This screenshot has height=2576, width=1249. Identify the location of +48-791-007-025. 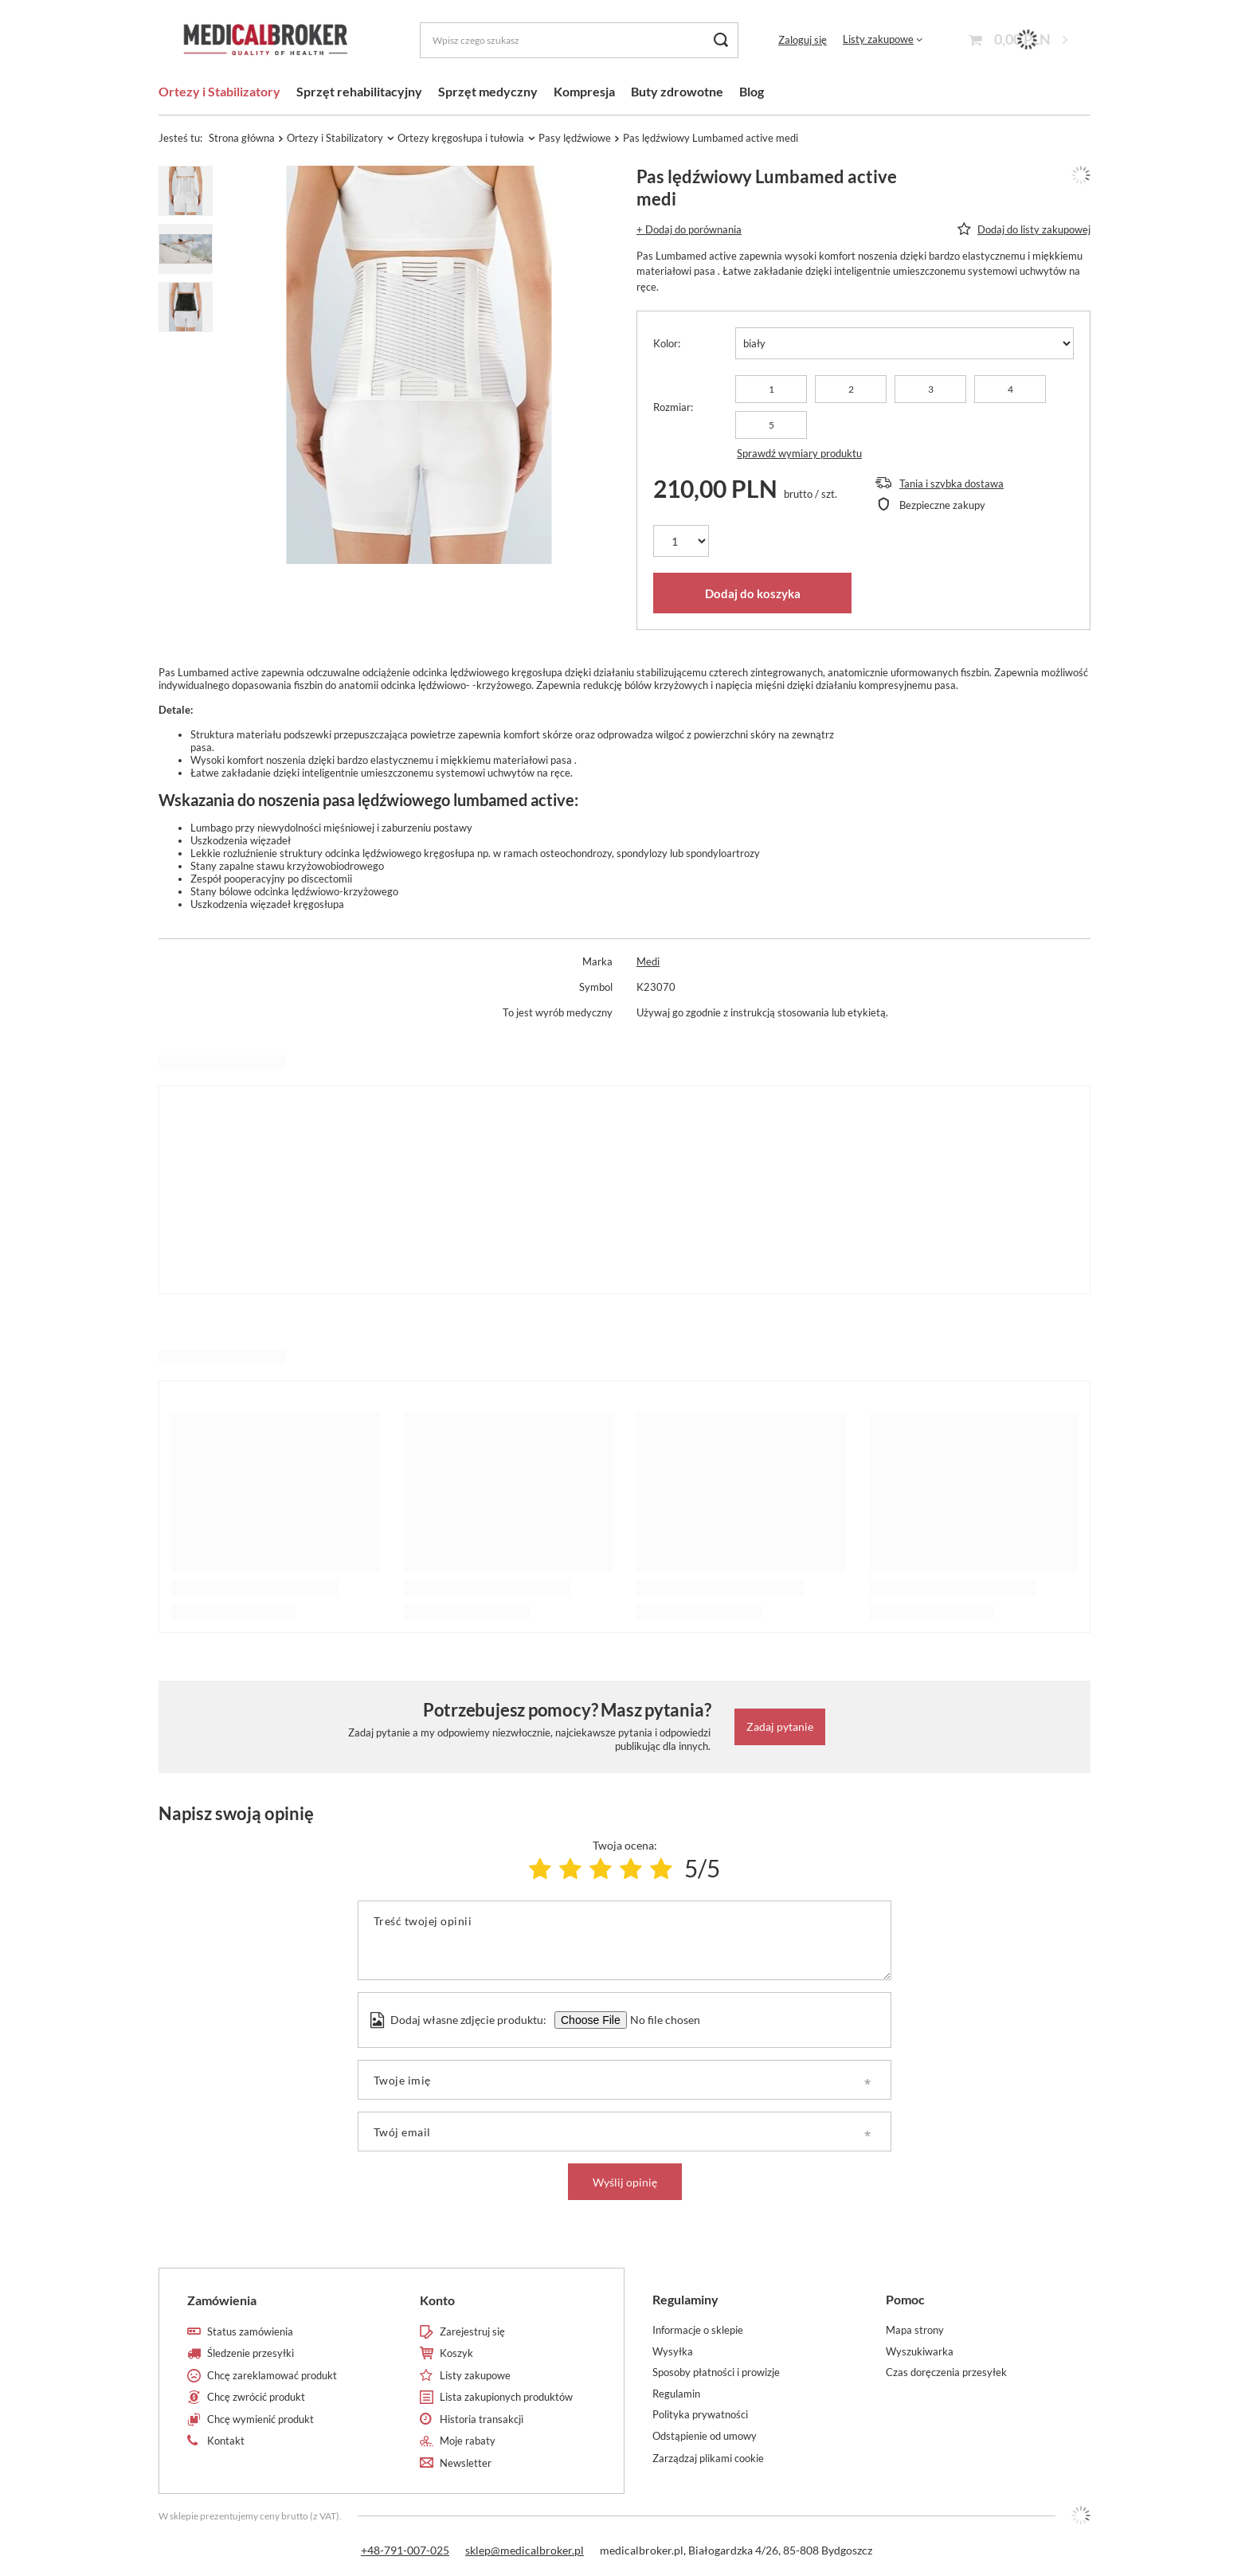
(405, 2550).